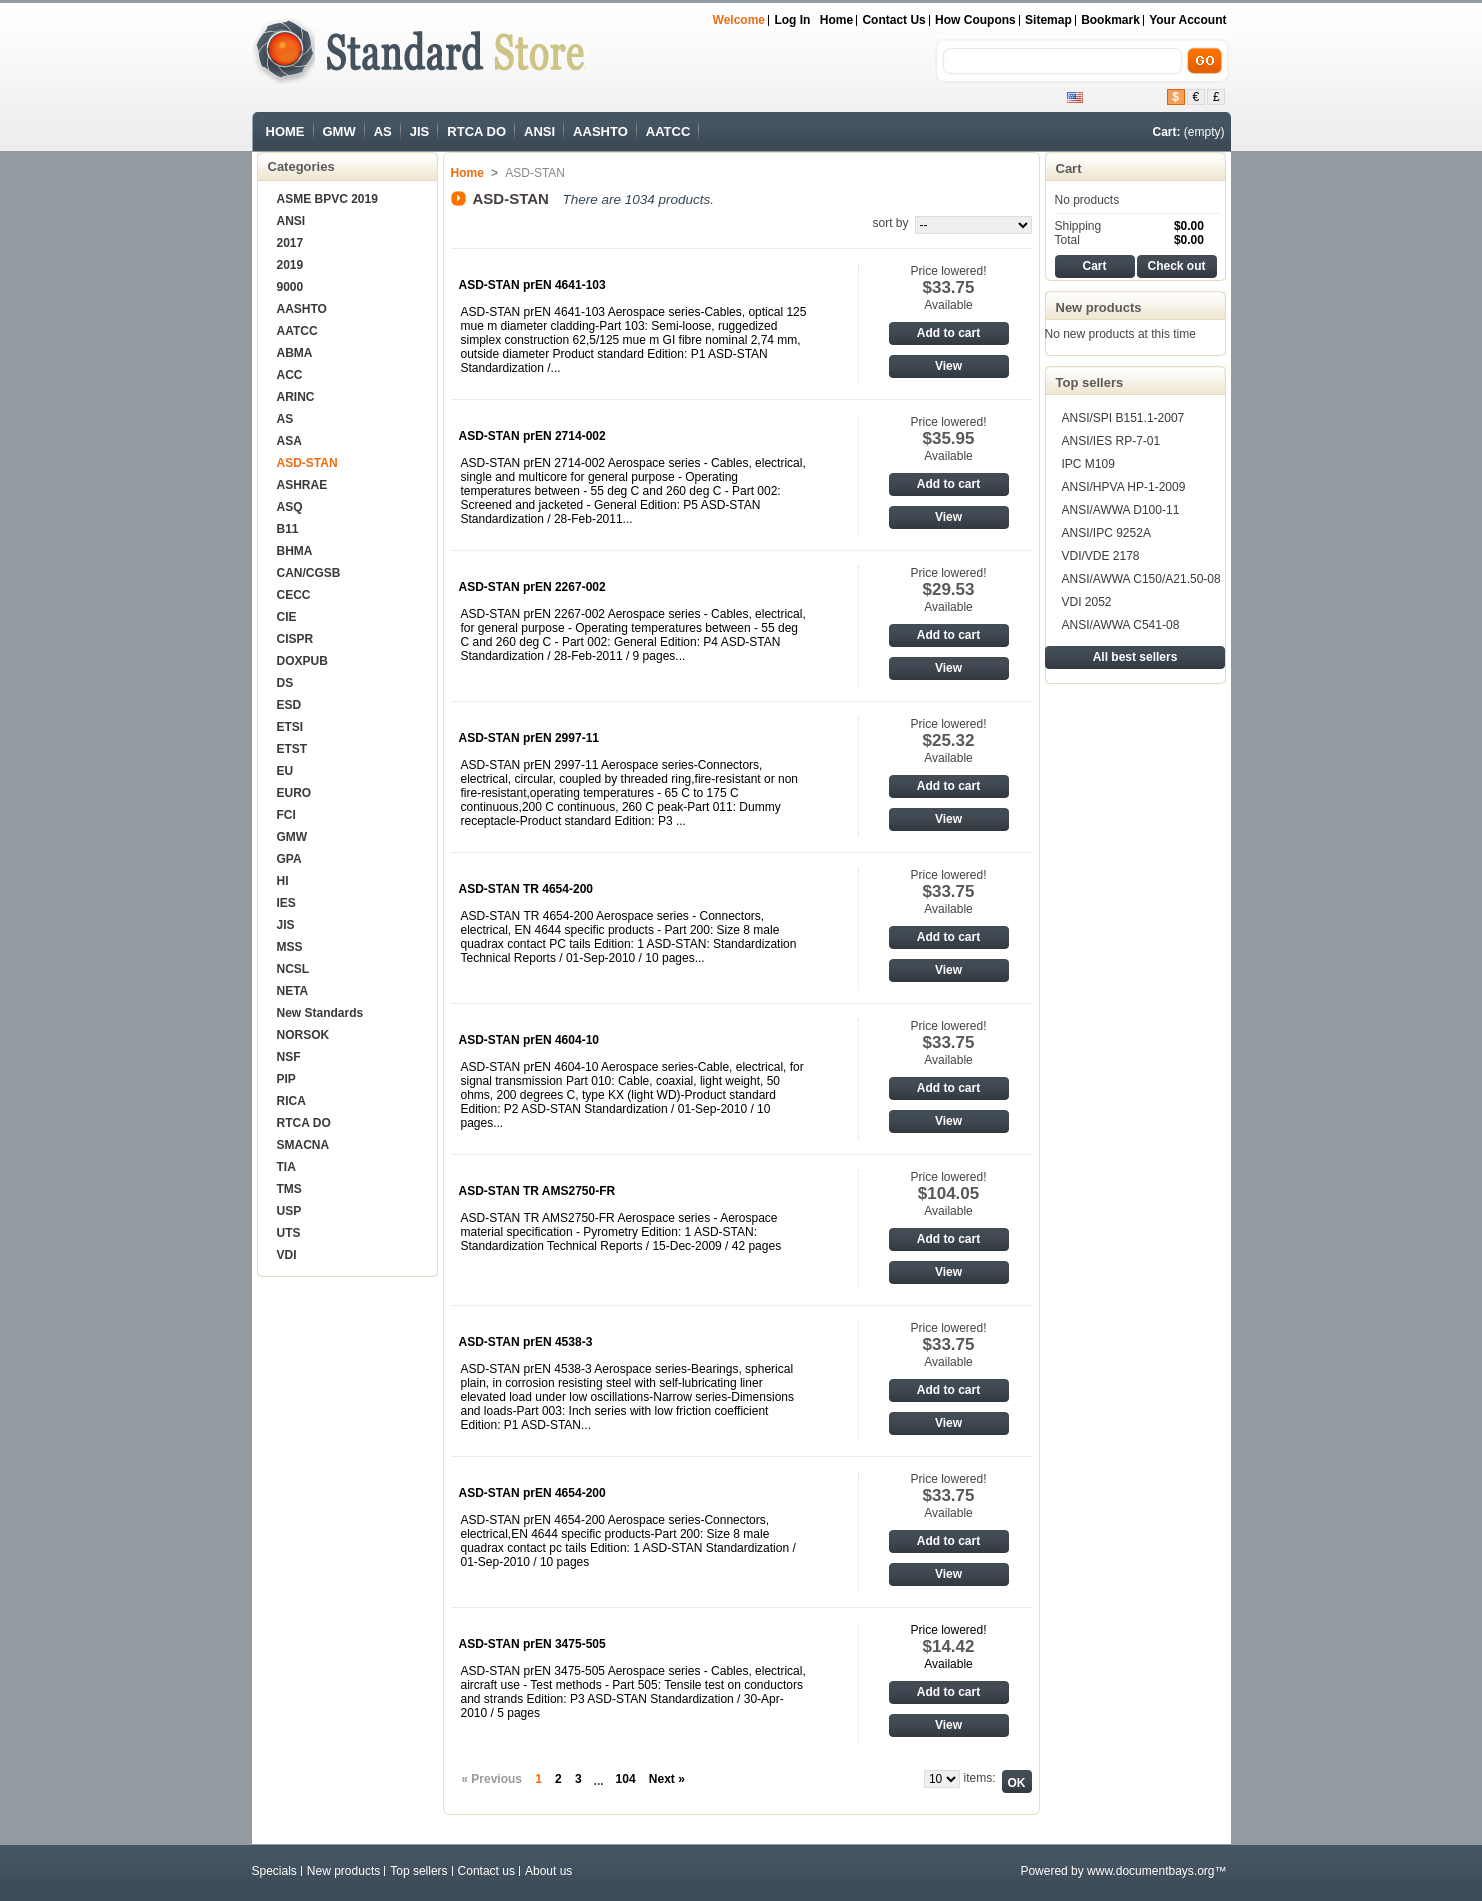  What do you see at coordinates (290, 287) in the screenshot?
I see `9000` at bounding box center [290, 287].